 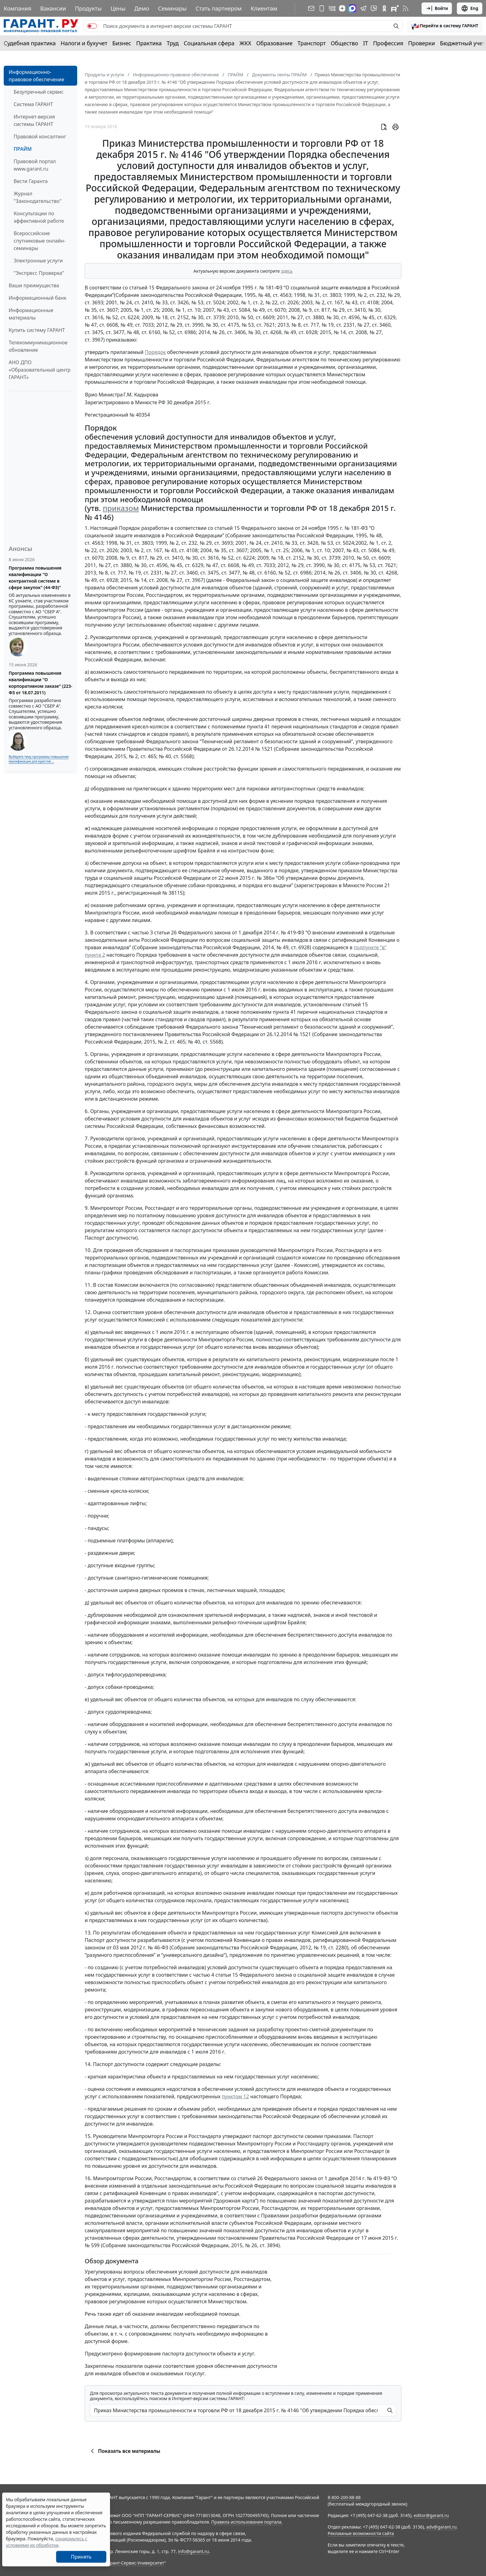 What do you see at coordinates (235, 2096) in the screenshot?
I see `пунктом 12` at bounding box center [235, 2096].